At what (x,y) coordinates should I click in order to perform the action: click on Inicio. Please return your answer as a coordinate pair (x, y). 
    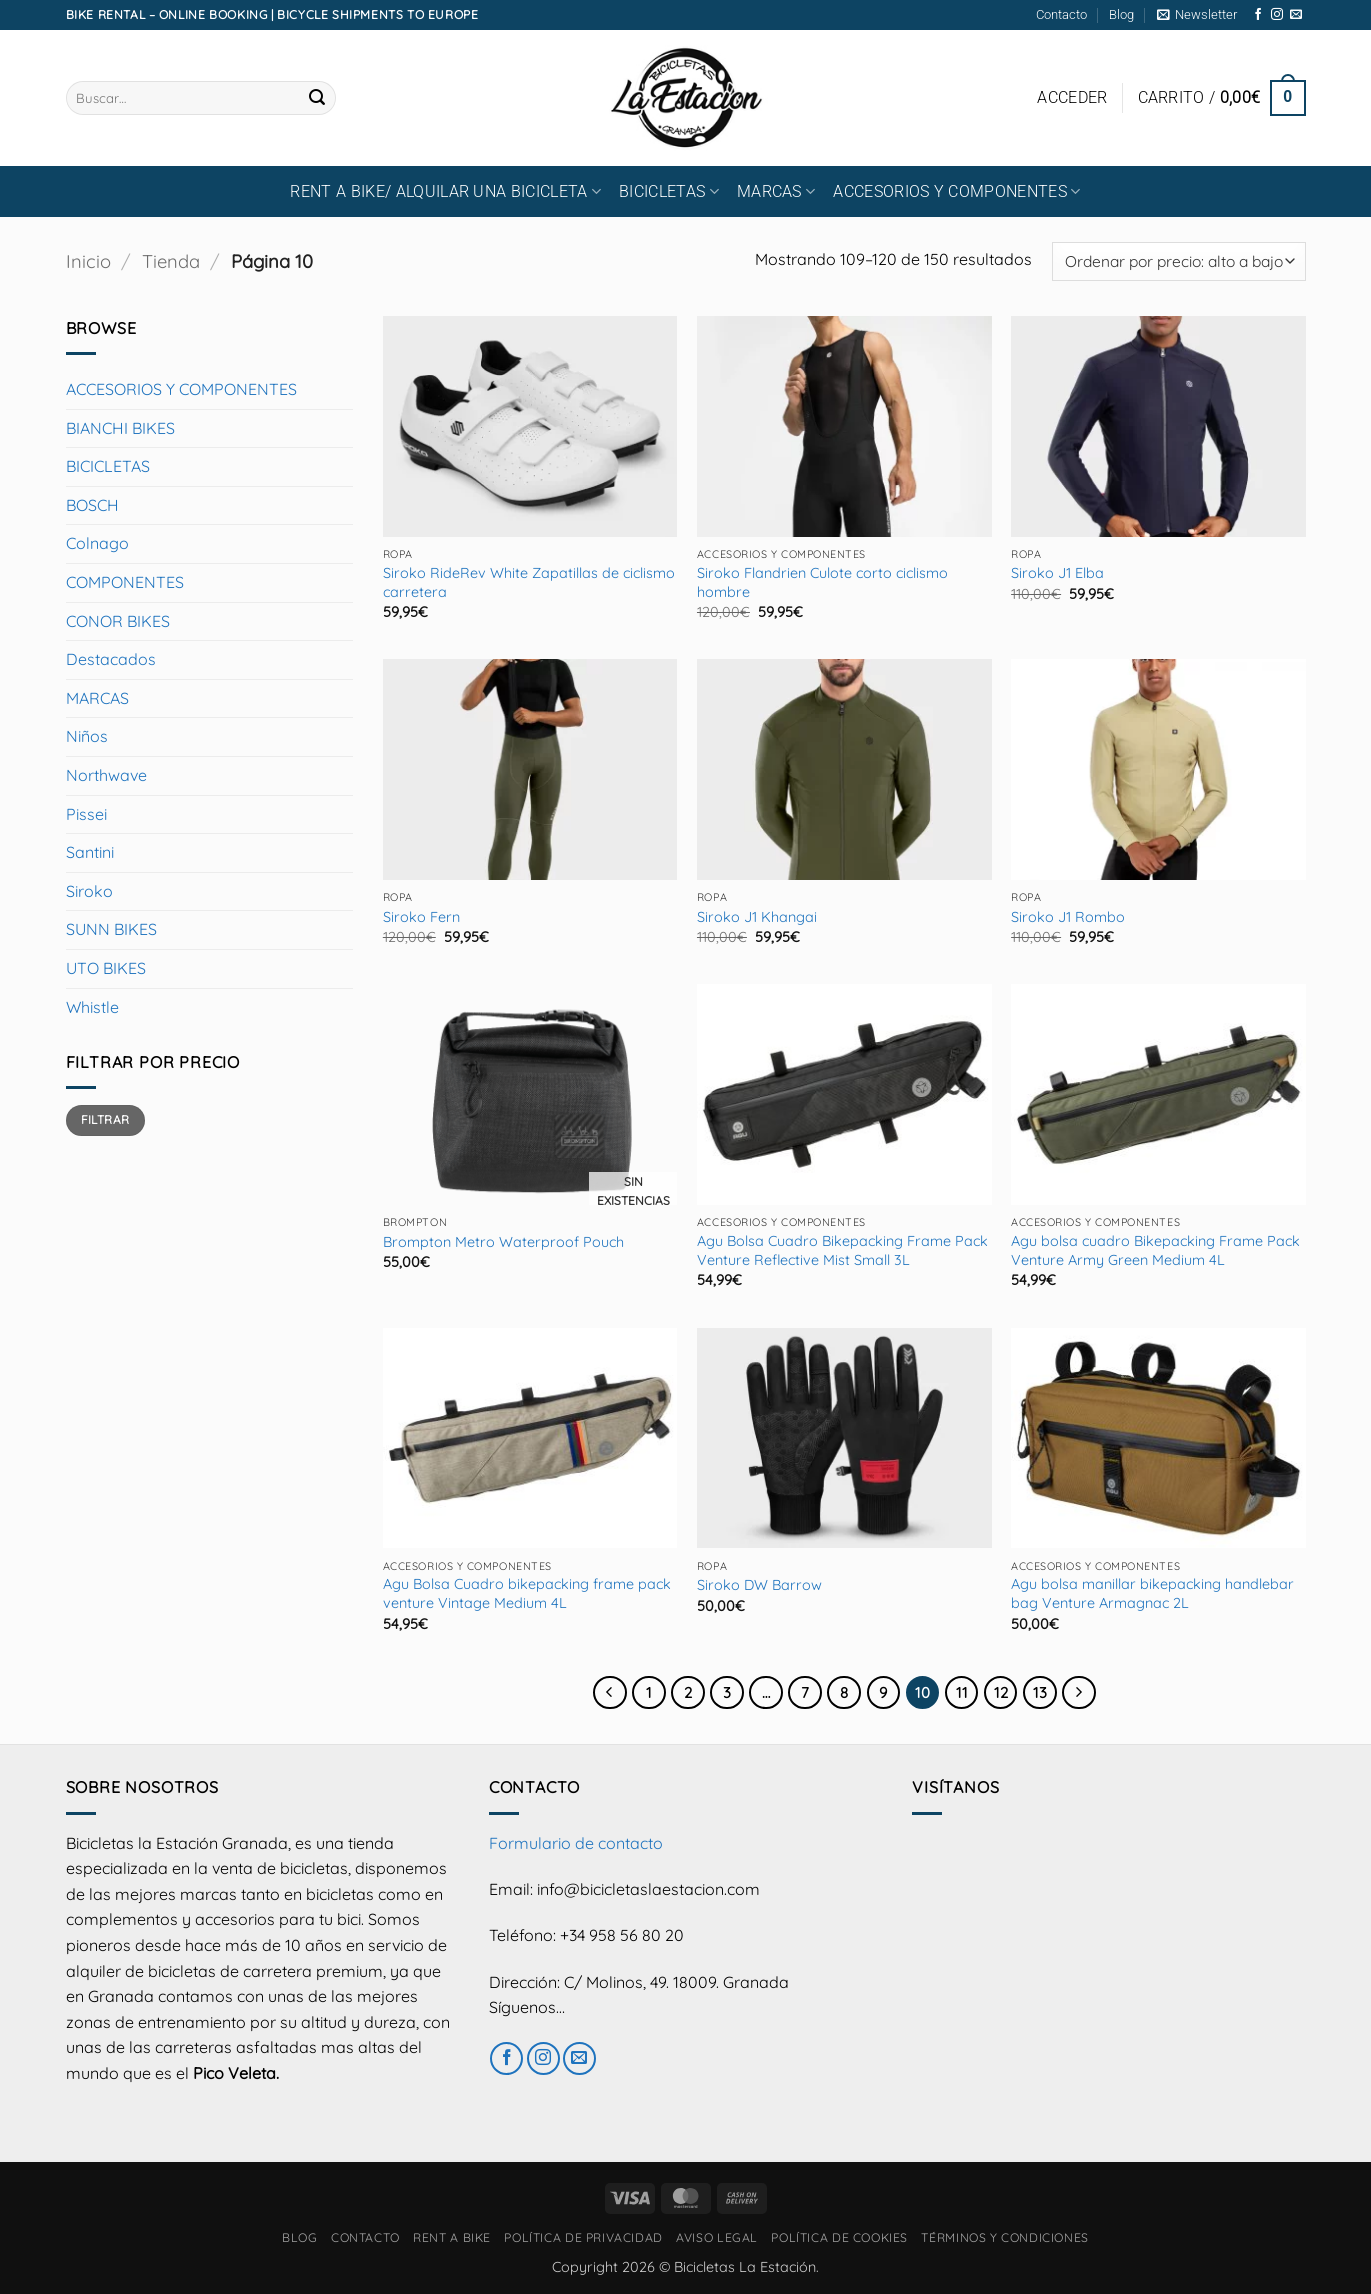
    Looking at the image, I should click on (88, 261).